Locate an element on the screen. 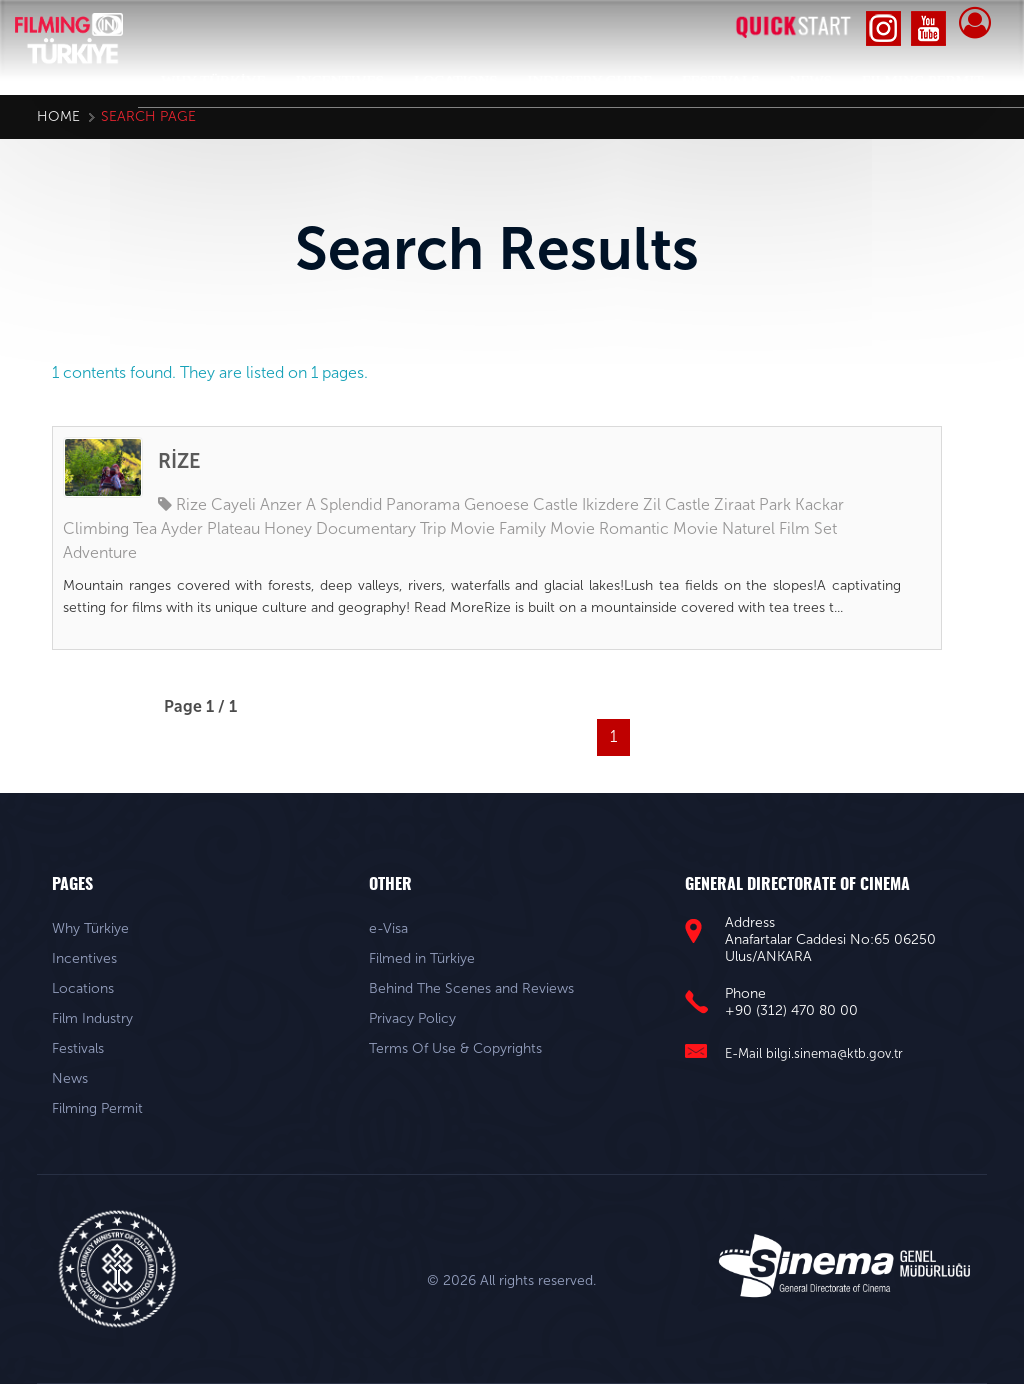 Image resolution: width=1024 pixels, height=1384 pixels. Filmed in Türkiye is located at coordinates (422, 958).